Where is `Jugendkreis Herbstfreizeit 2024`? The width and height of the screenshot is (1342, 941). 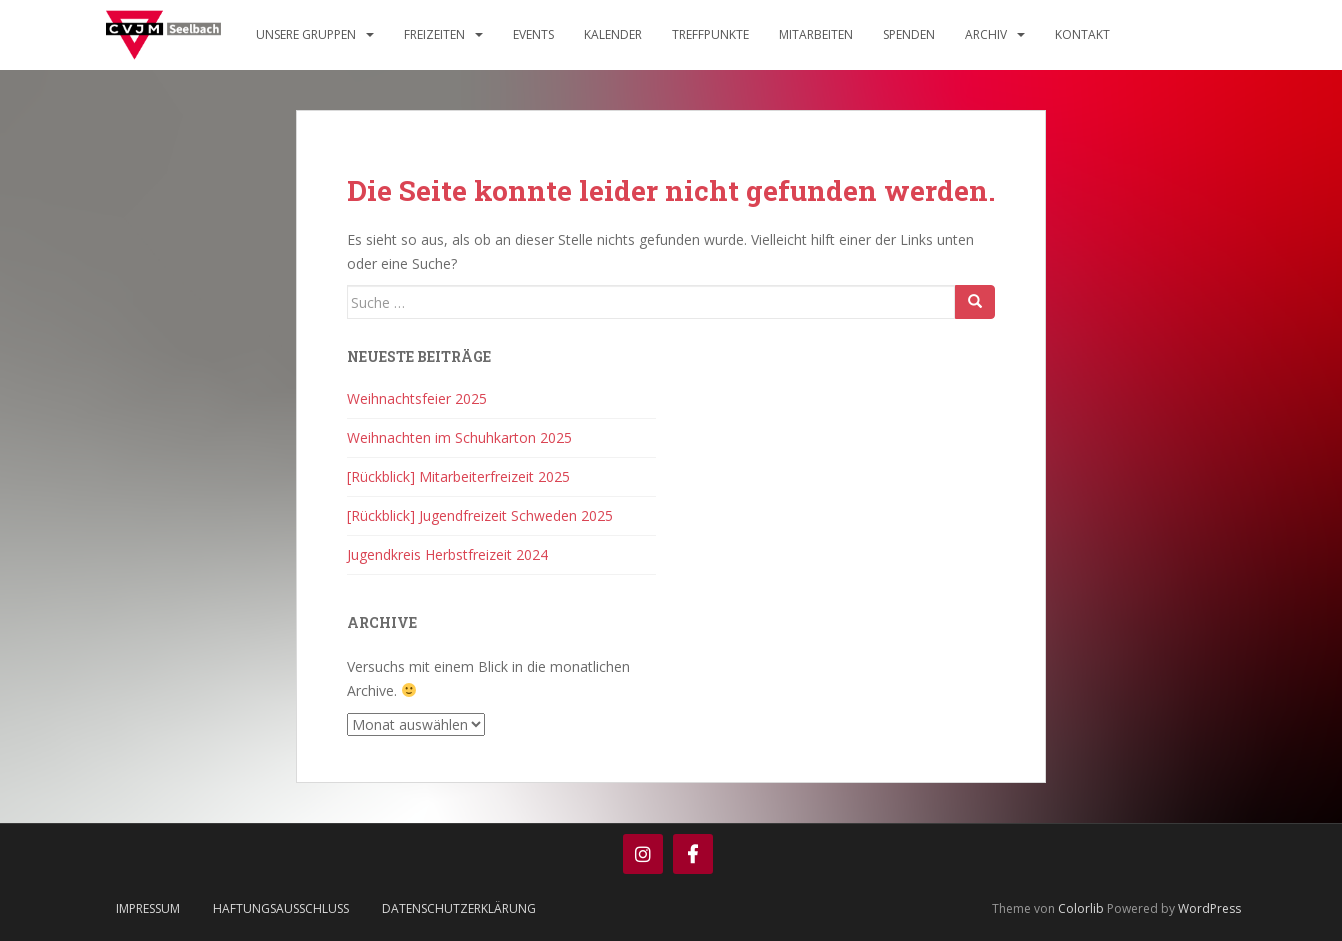 Jugendkreis Herbstfreizeit 2024 is located at coordinates (447, 554).